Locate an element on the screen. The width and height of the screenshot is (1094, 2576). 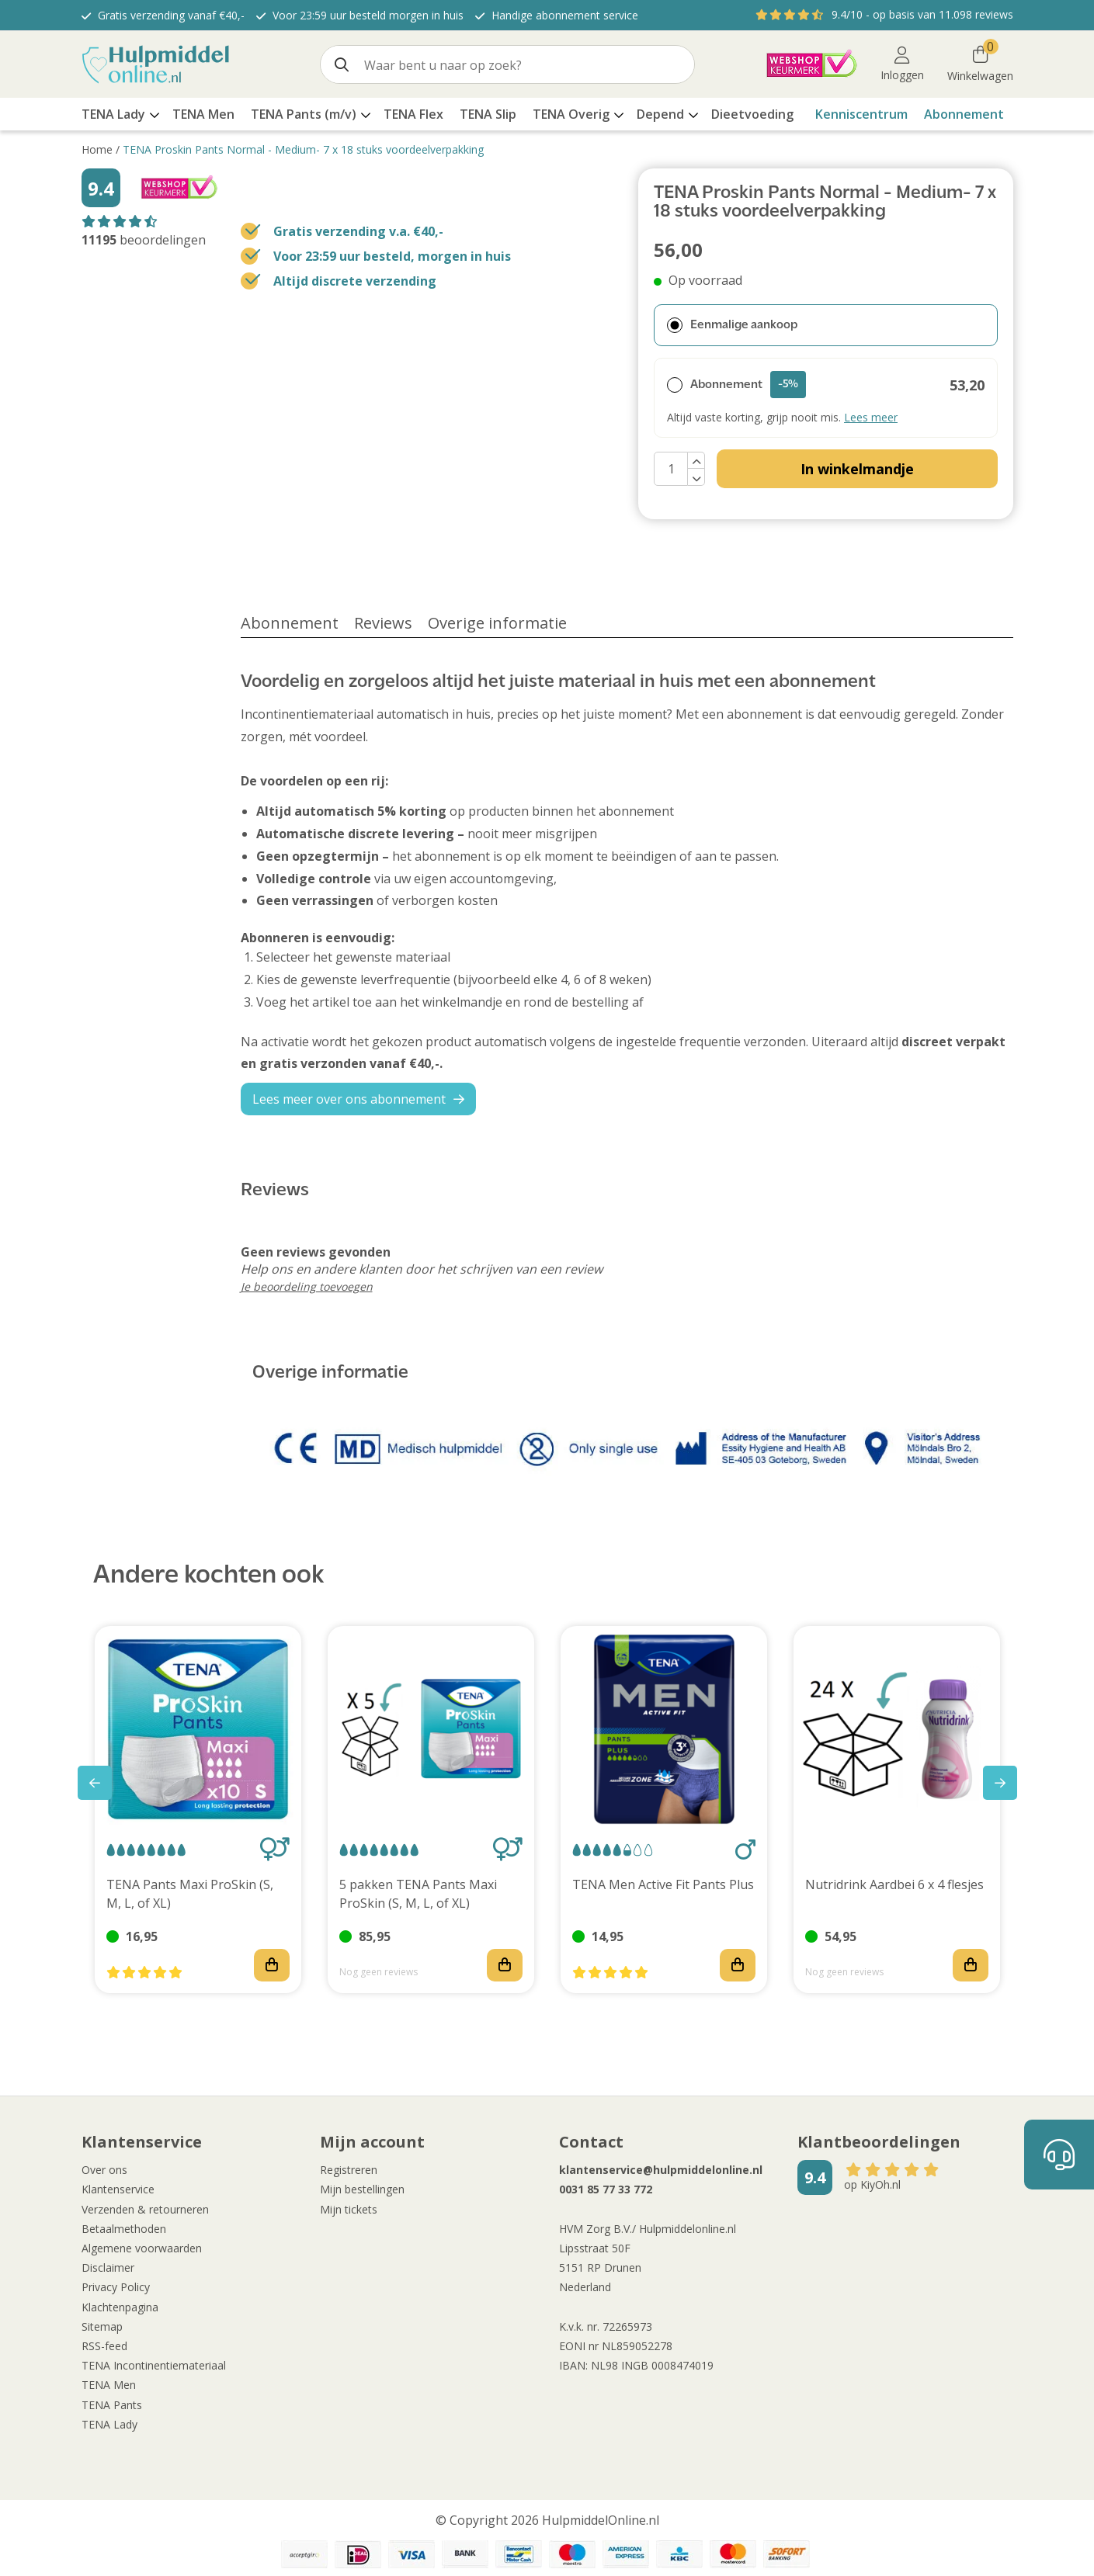
Over ons is located at coordinates (104, 2169).